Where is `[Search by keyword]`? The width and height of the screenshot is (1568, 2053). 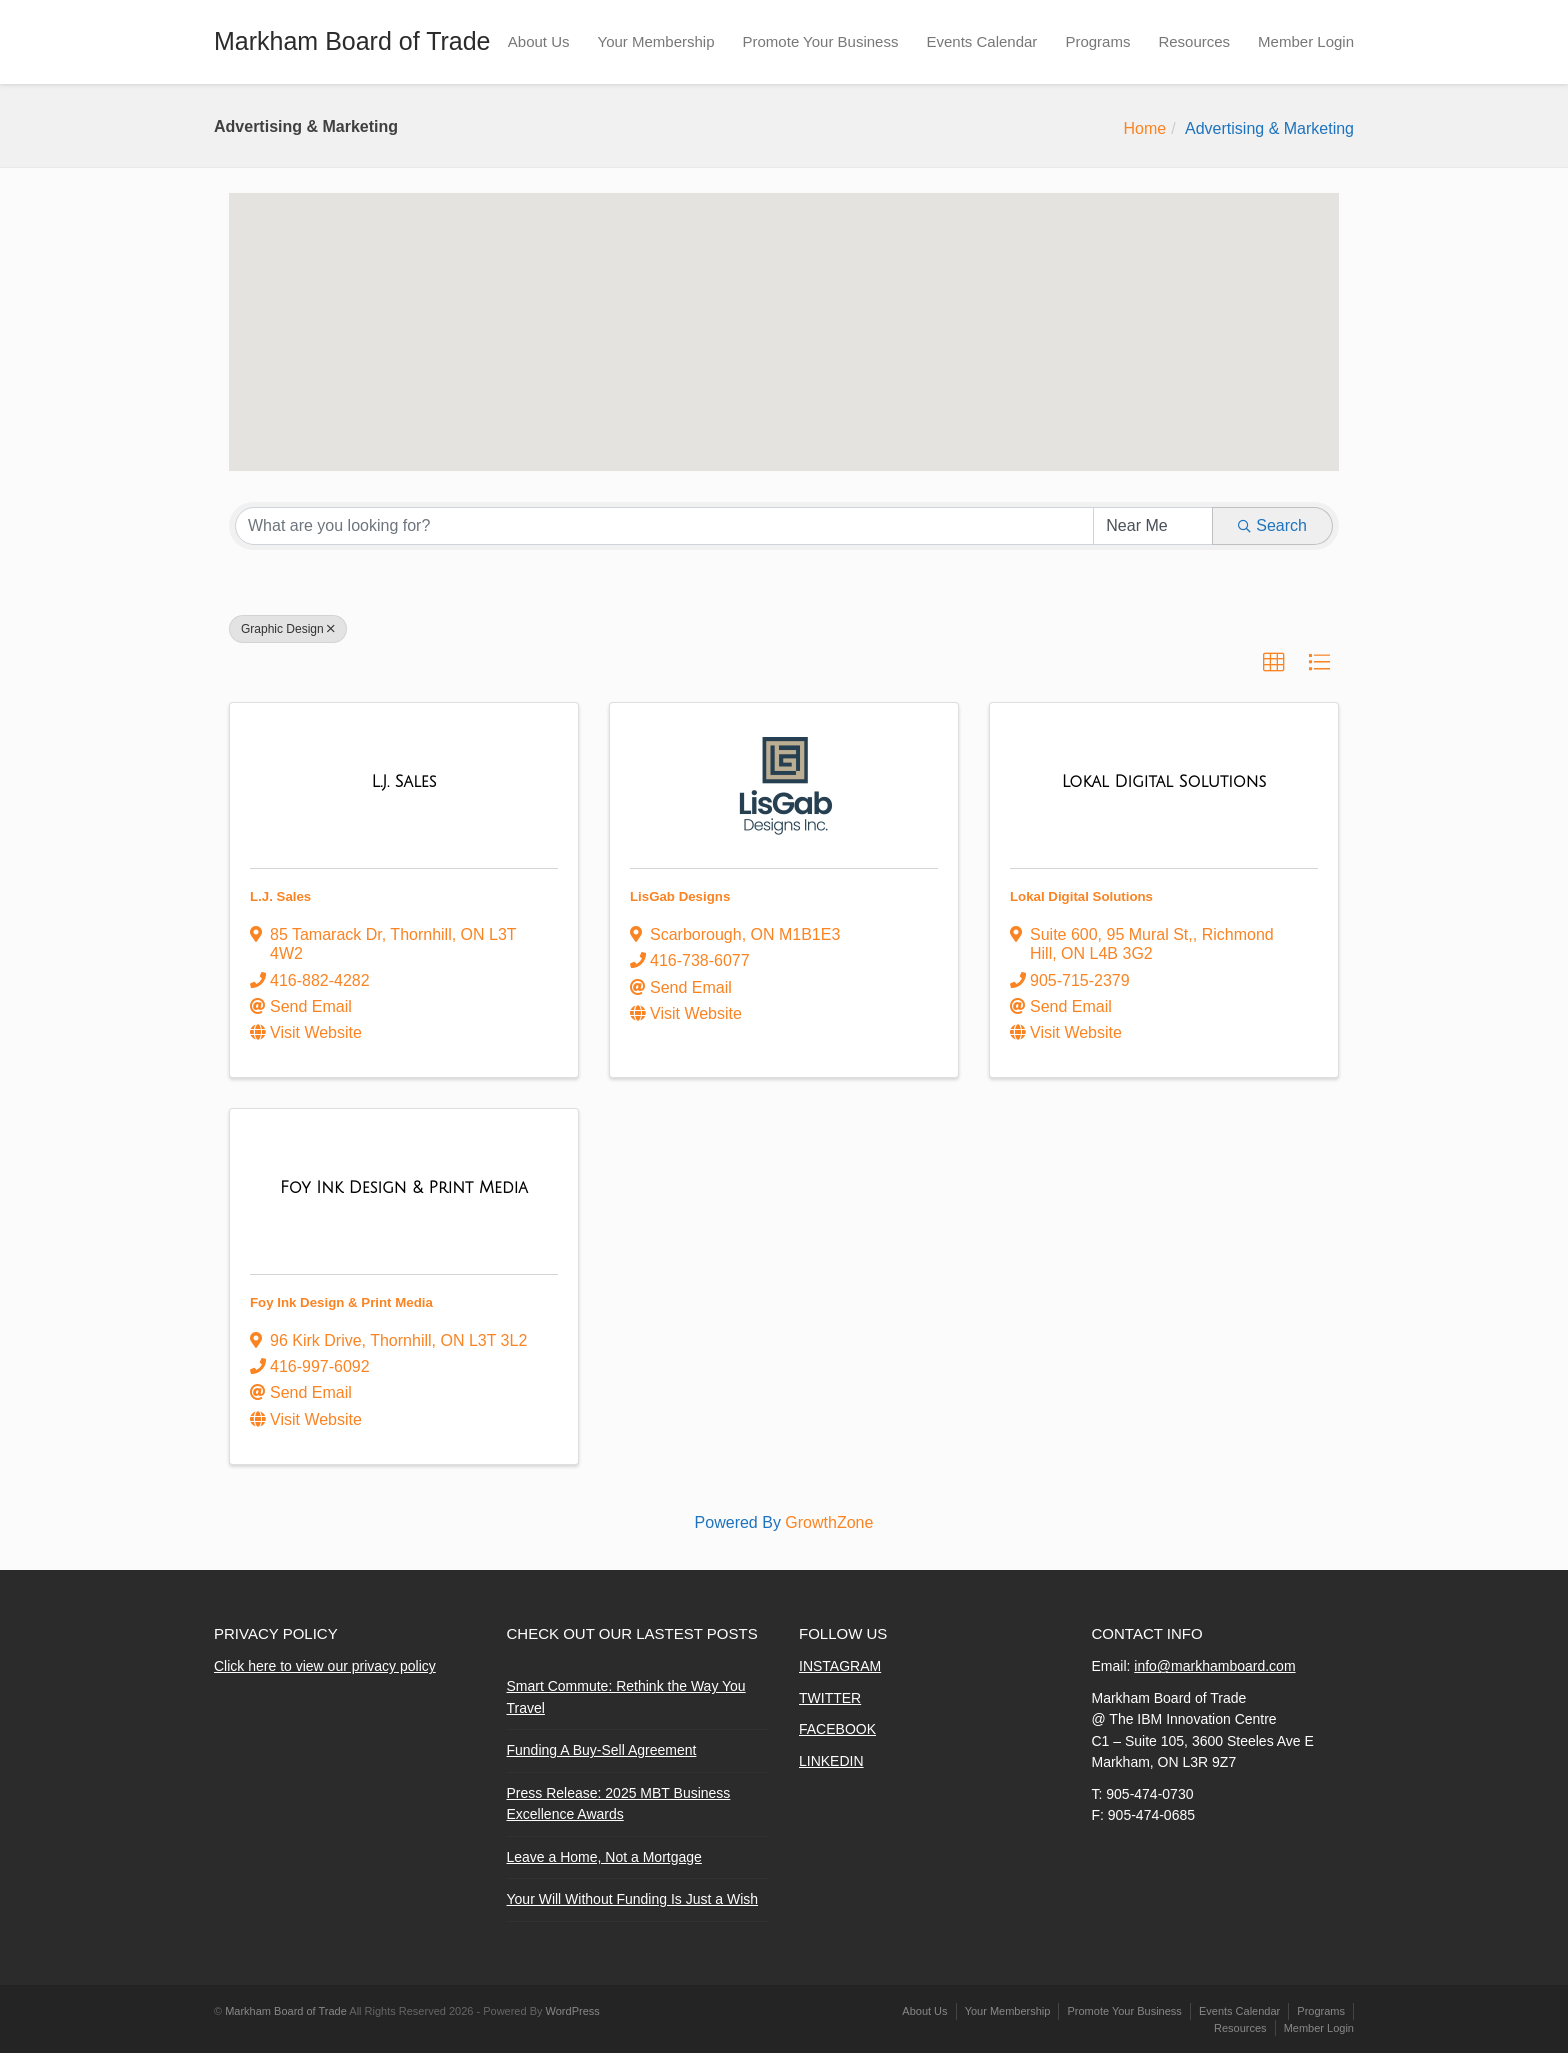
[Search by keyword] is located at coordinates (664, 526).